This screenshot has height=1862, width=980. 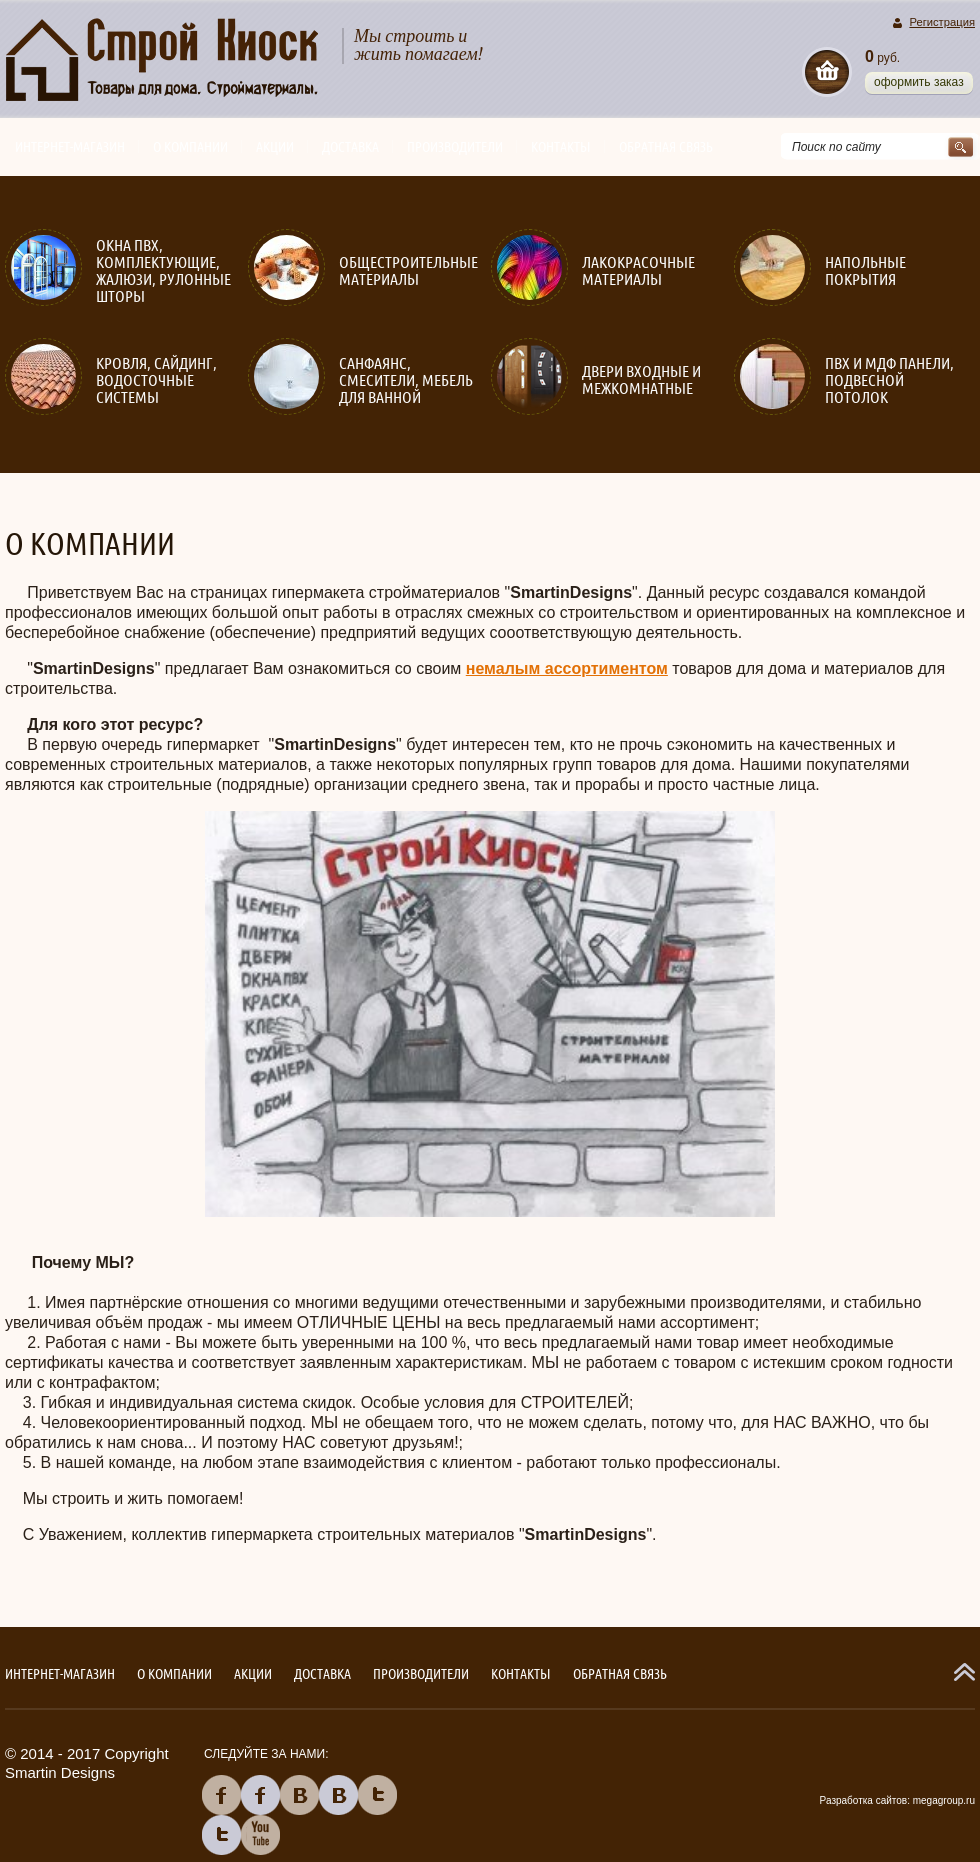 What do you see at coordinates (156, 380) in the screenshot?
I see `Кровля, сайдинг, водосточные системы` at bounding box center [156, 380].